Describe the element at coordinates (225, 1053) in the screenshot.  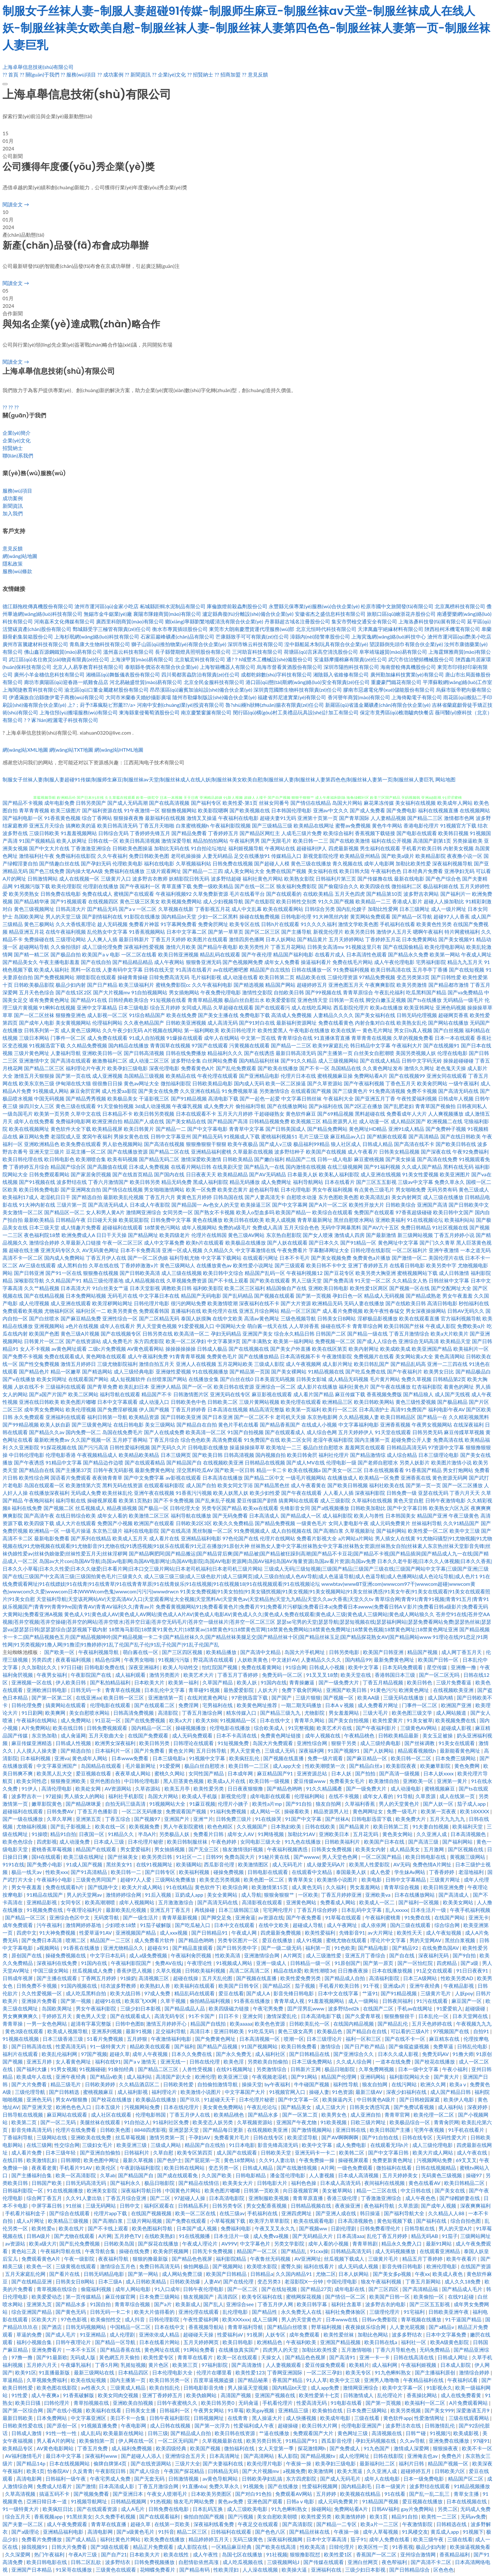
I see `精品福利久久久` at that location.